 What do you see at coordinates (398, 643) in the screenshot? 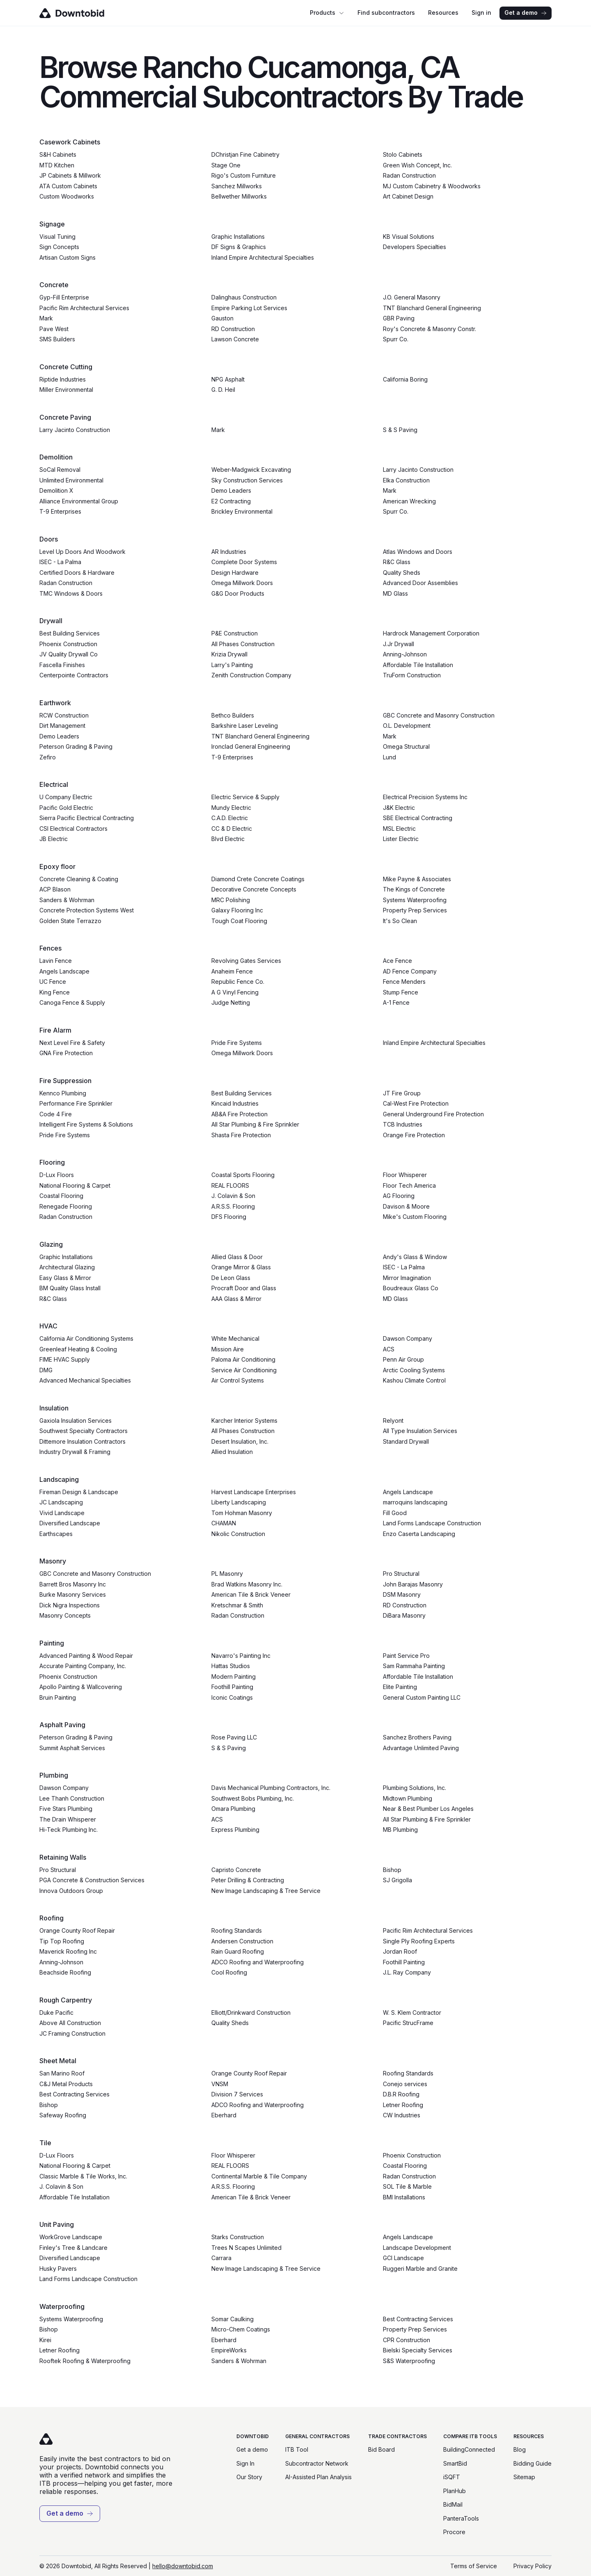
I see `J.Jr Drywall` at bounding box center [398, 643].